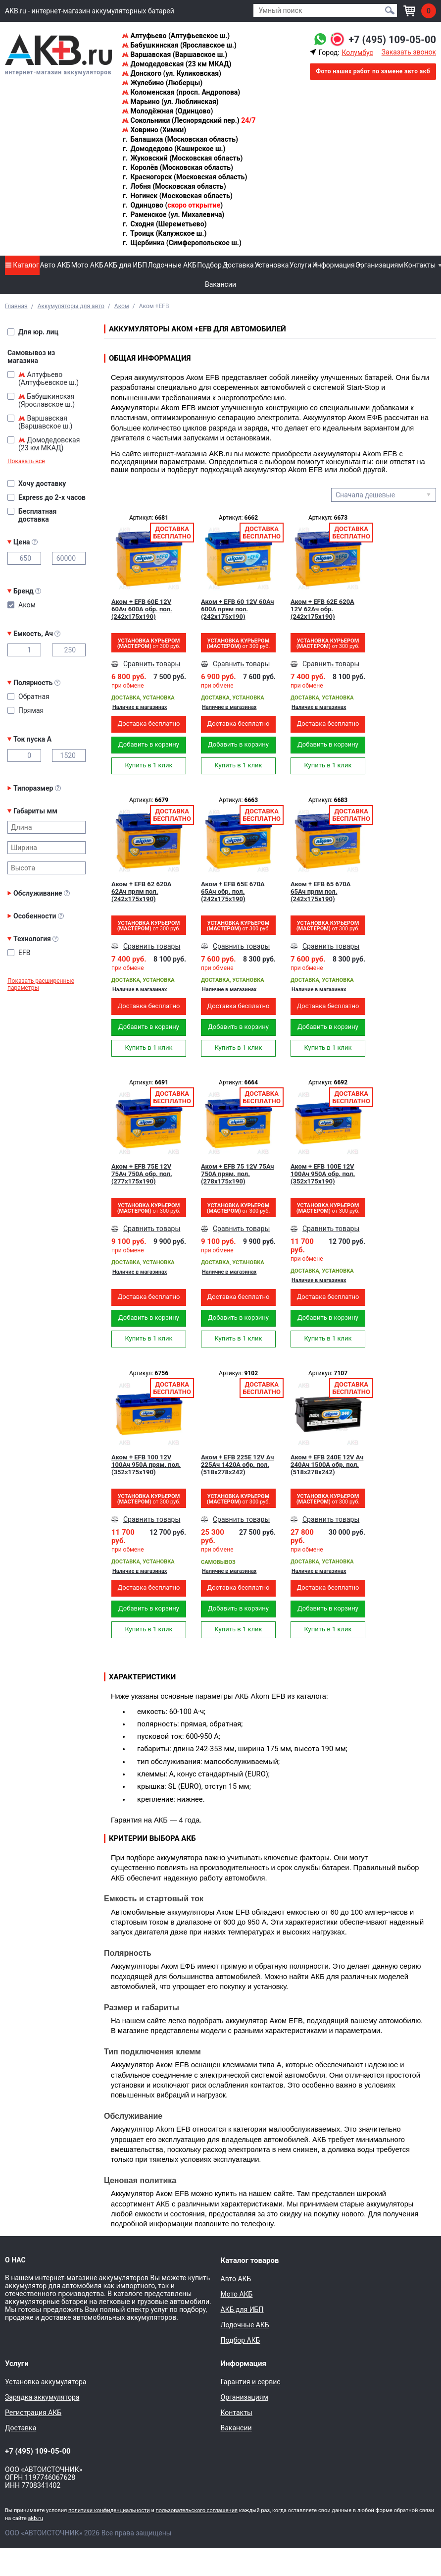 The image size is (441, 2576). I want to click on Информация, so click(333, 265).